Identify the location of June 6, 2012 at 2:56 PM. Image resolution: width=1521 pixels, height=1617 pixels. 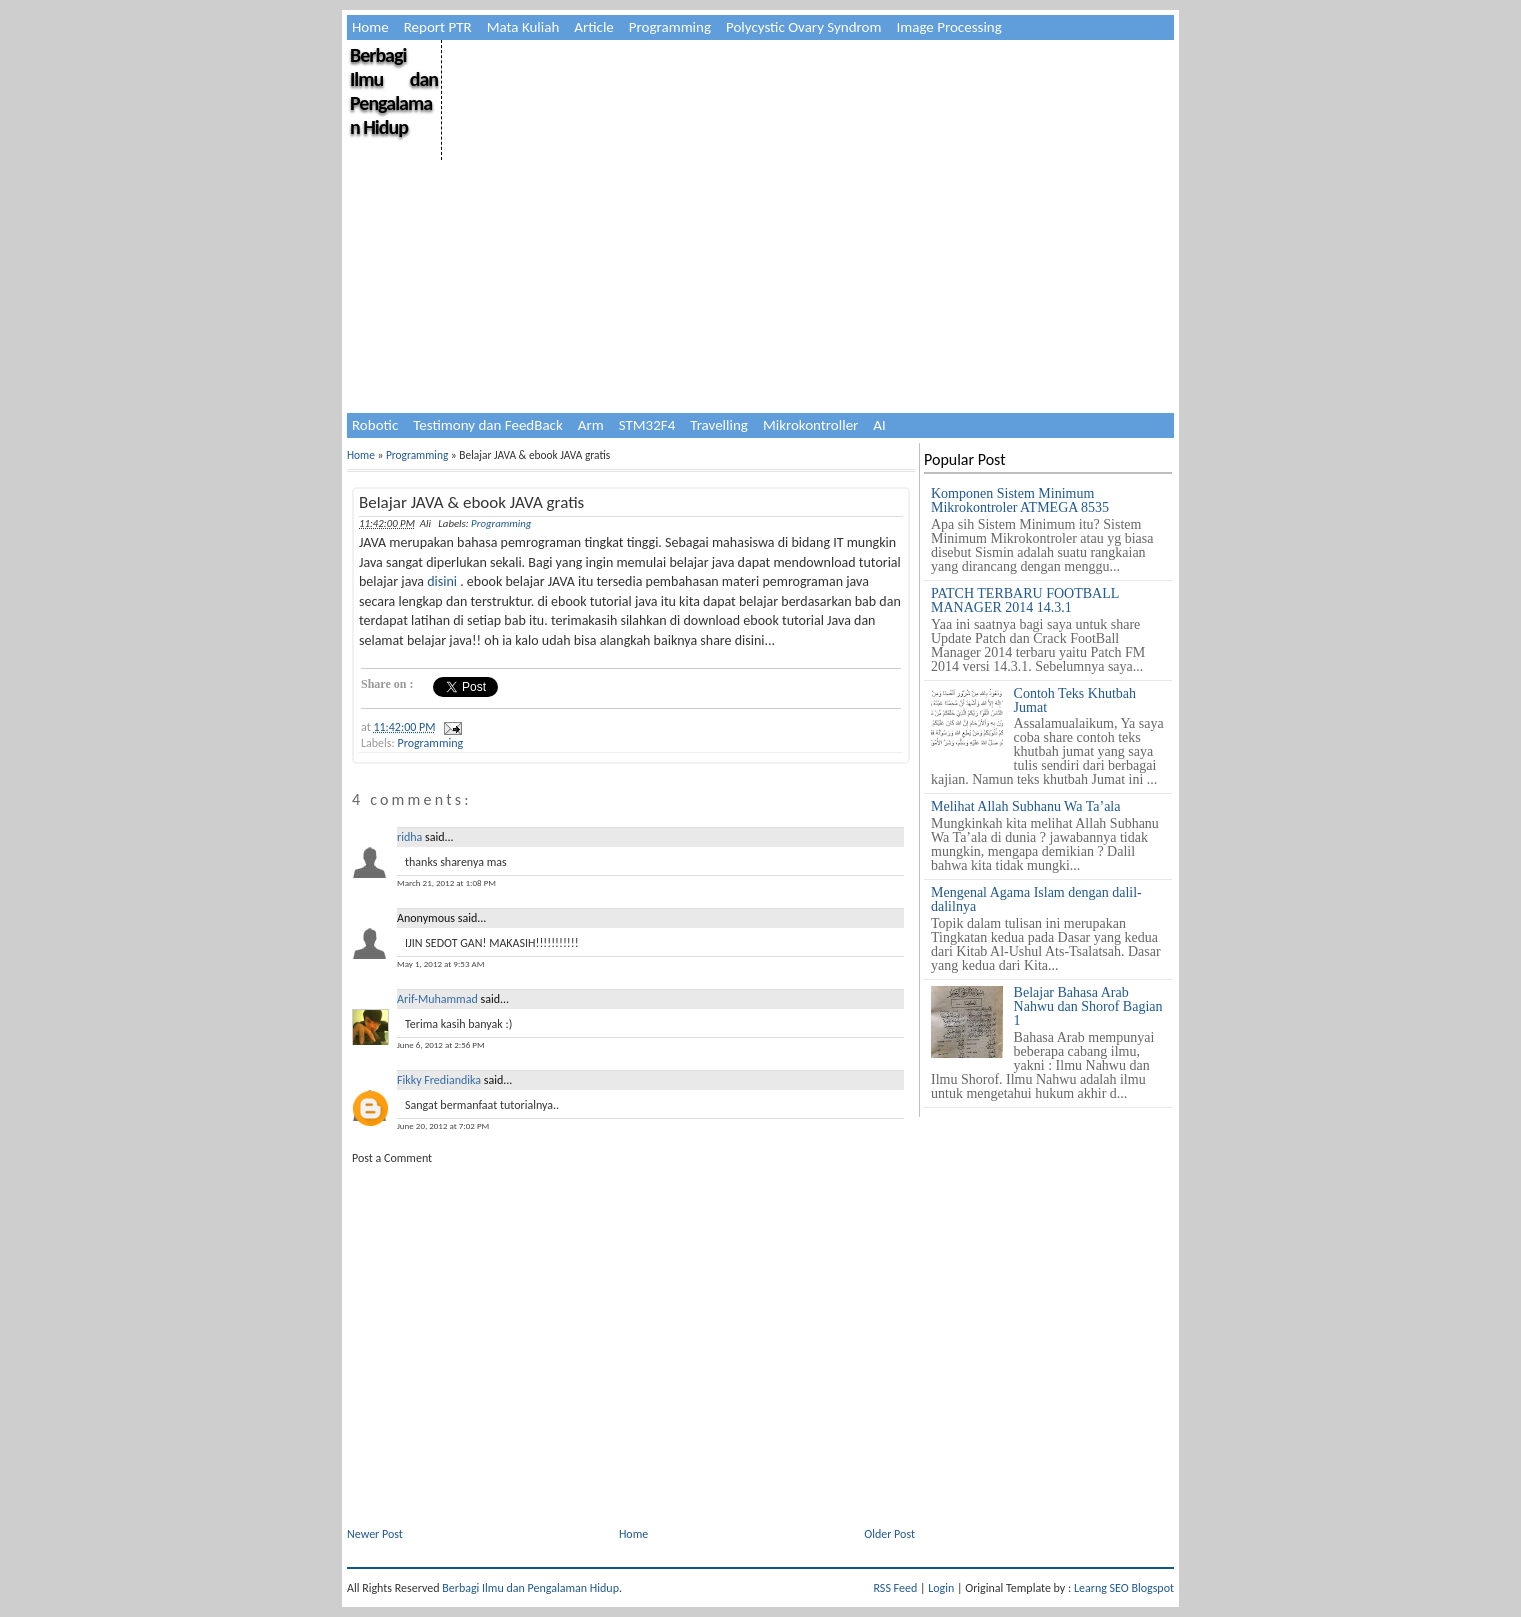
(441, 1044).